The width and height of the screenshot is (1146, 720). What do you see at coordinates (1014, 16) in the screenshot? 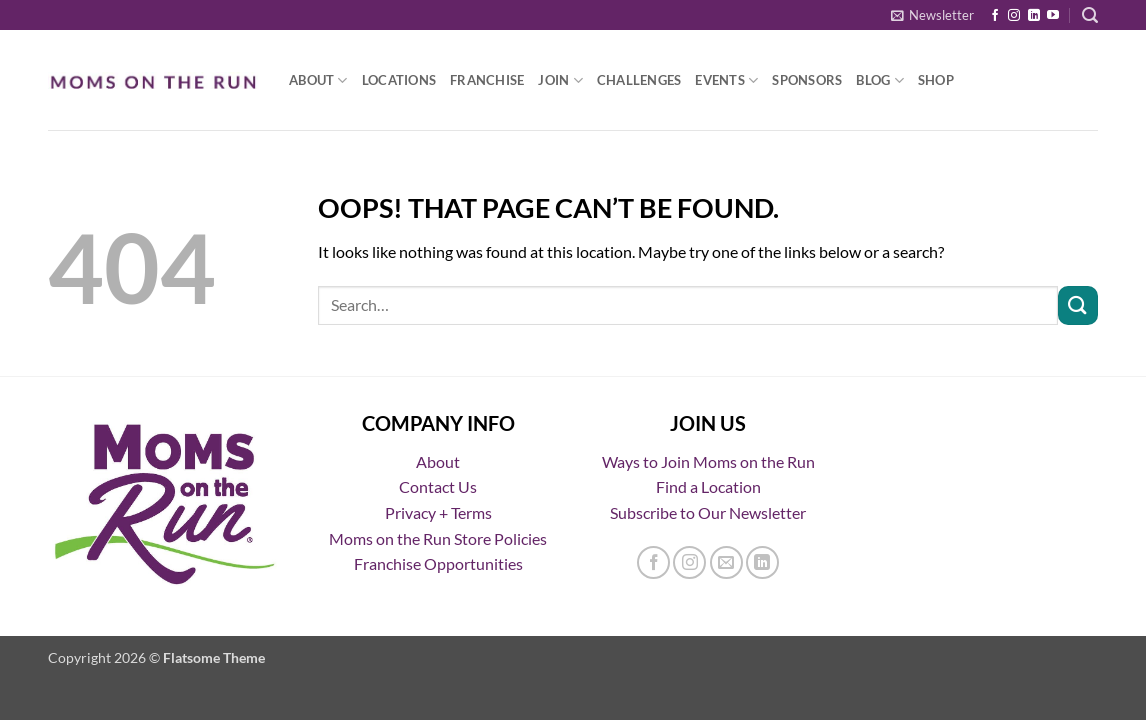
I see `[Follow on Instagram]` at bounding box center [1014, 16].